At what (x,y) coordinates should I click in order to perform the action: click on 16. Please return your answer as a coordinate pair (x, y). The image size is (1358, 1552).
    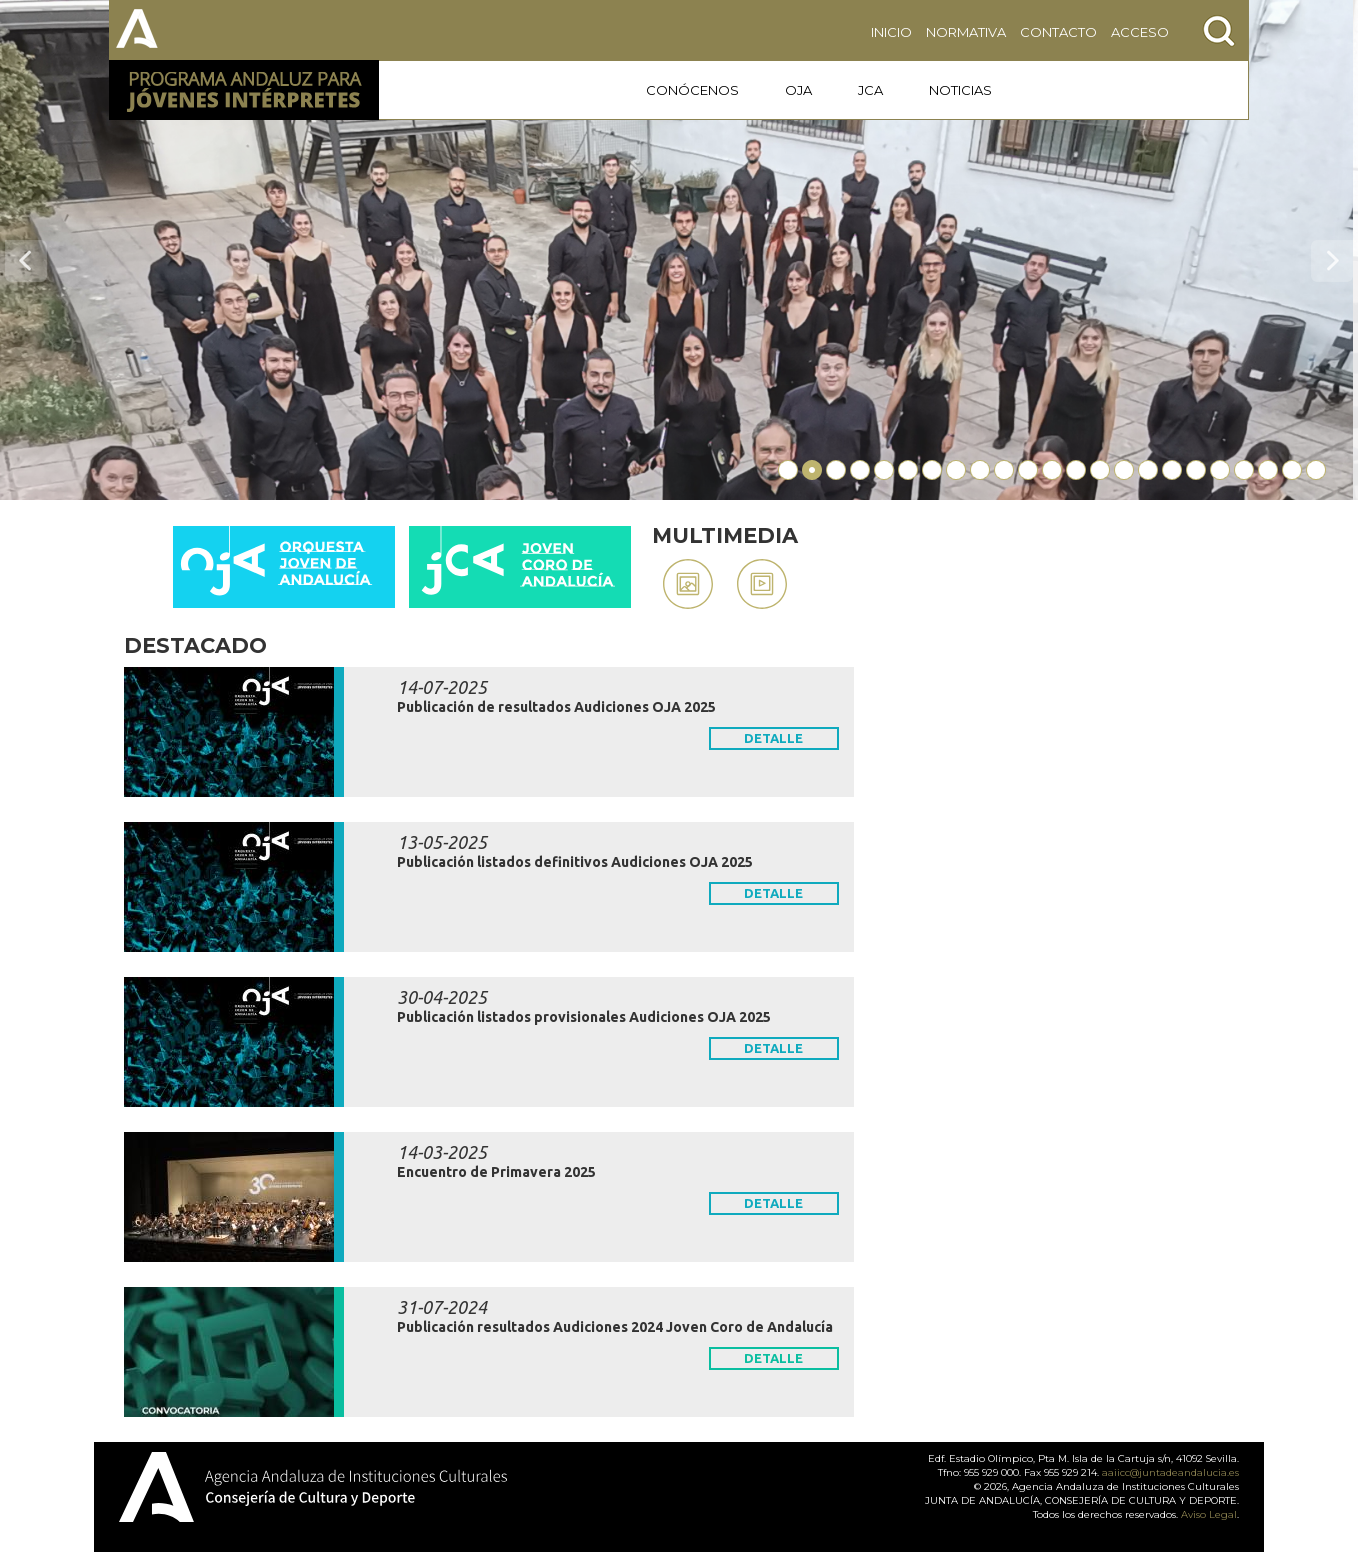
    Looking at the image, I should click on (1148, 470).